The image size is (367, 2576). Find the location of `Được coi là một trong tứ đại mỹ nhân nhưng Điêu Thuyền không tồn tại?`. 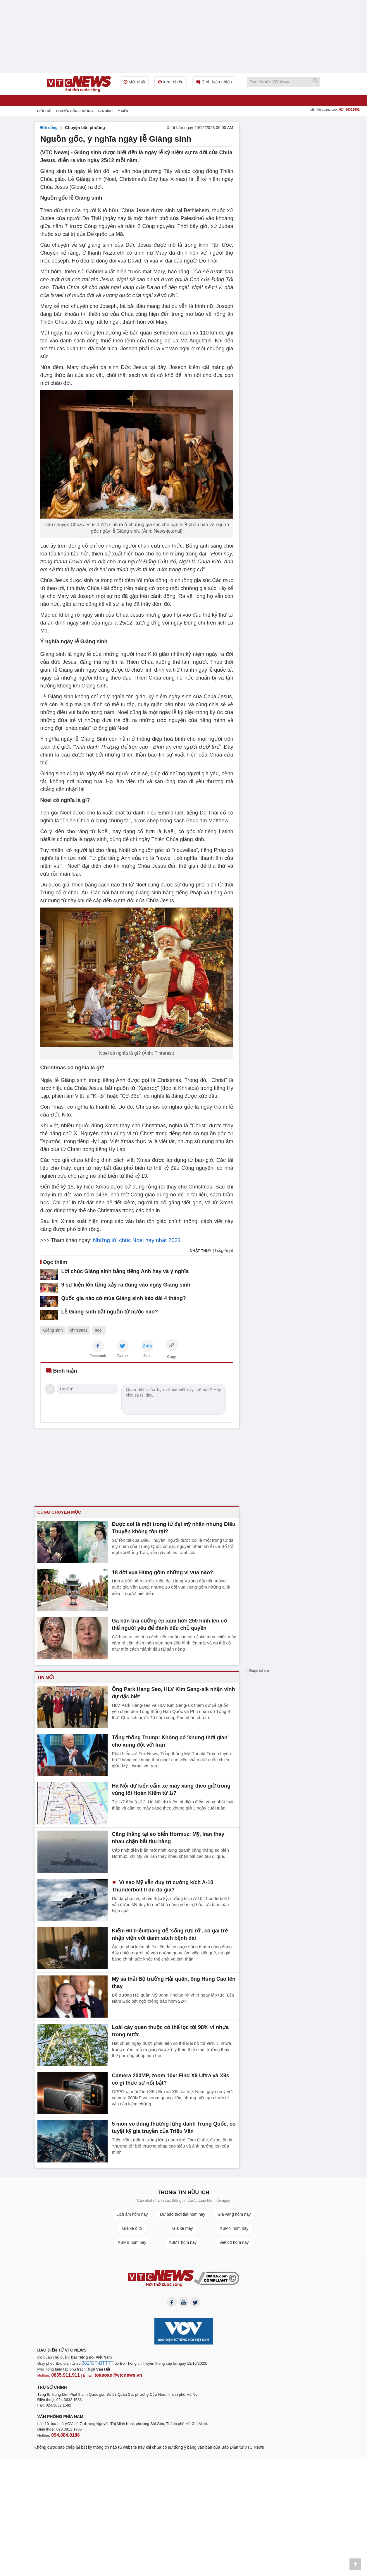

Được coi là một trong tứ đại mỹ nhân nhưng Điêu Thuyền không tồn tại? is located at coordinates (167, 1526).